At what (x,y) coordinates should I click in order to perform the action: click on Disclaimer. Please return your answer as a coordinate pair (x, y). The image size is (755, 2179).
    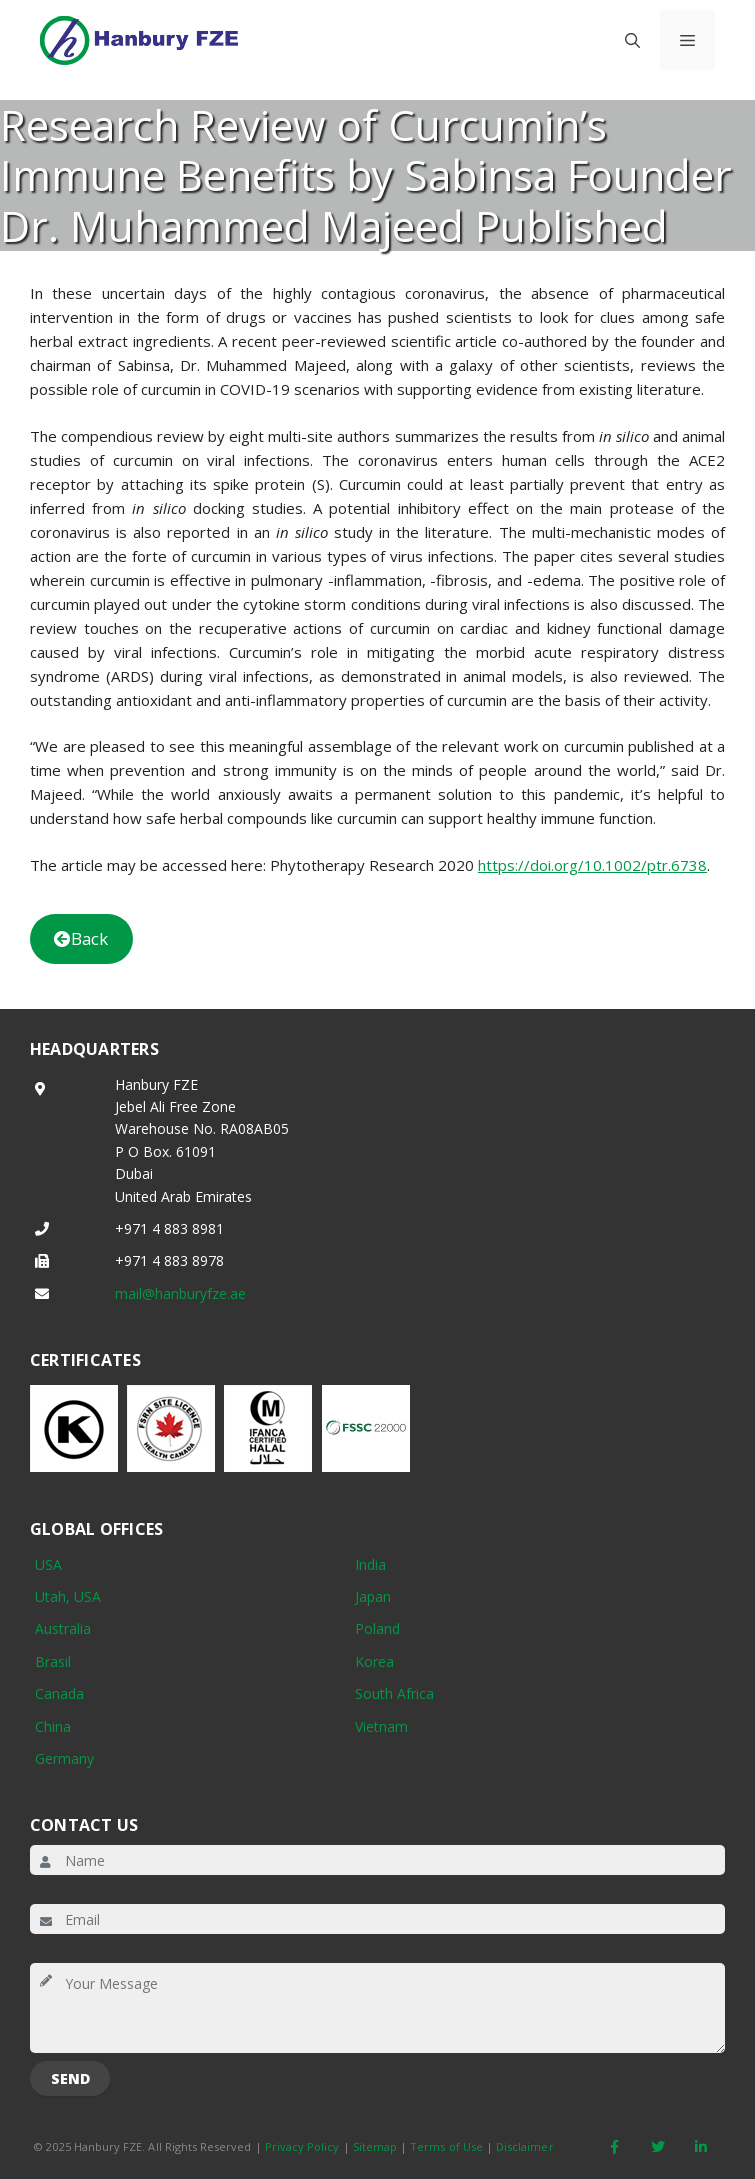
    Looking at the image, I should click on (525, 2146).